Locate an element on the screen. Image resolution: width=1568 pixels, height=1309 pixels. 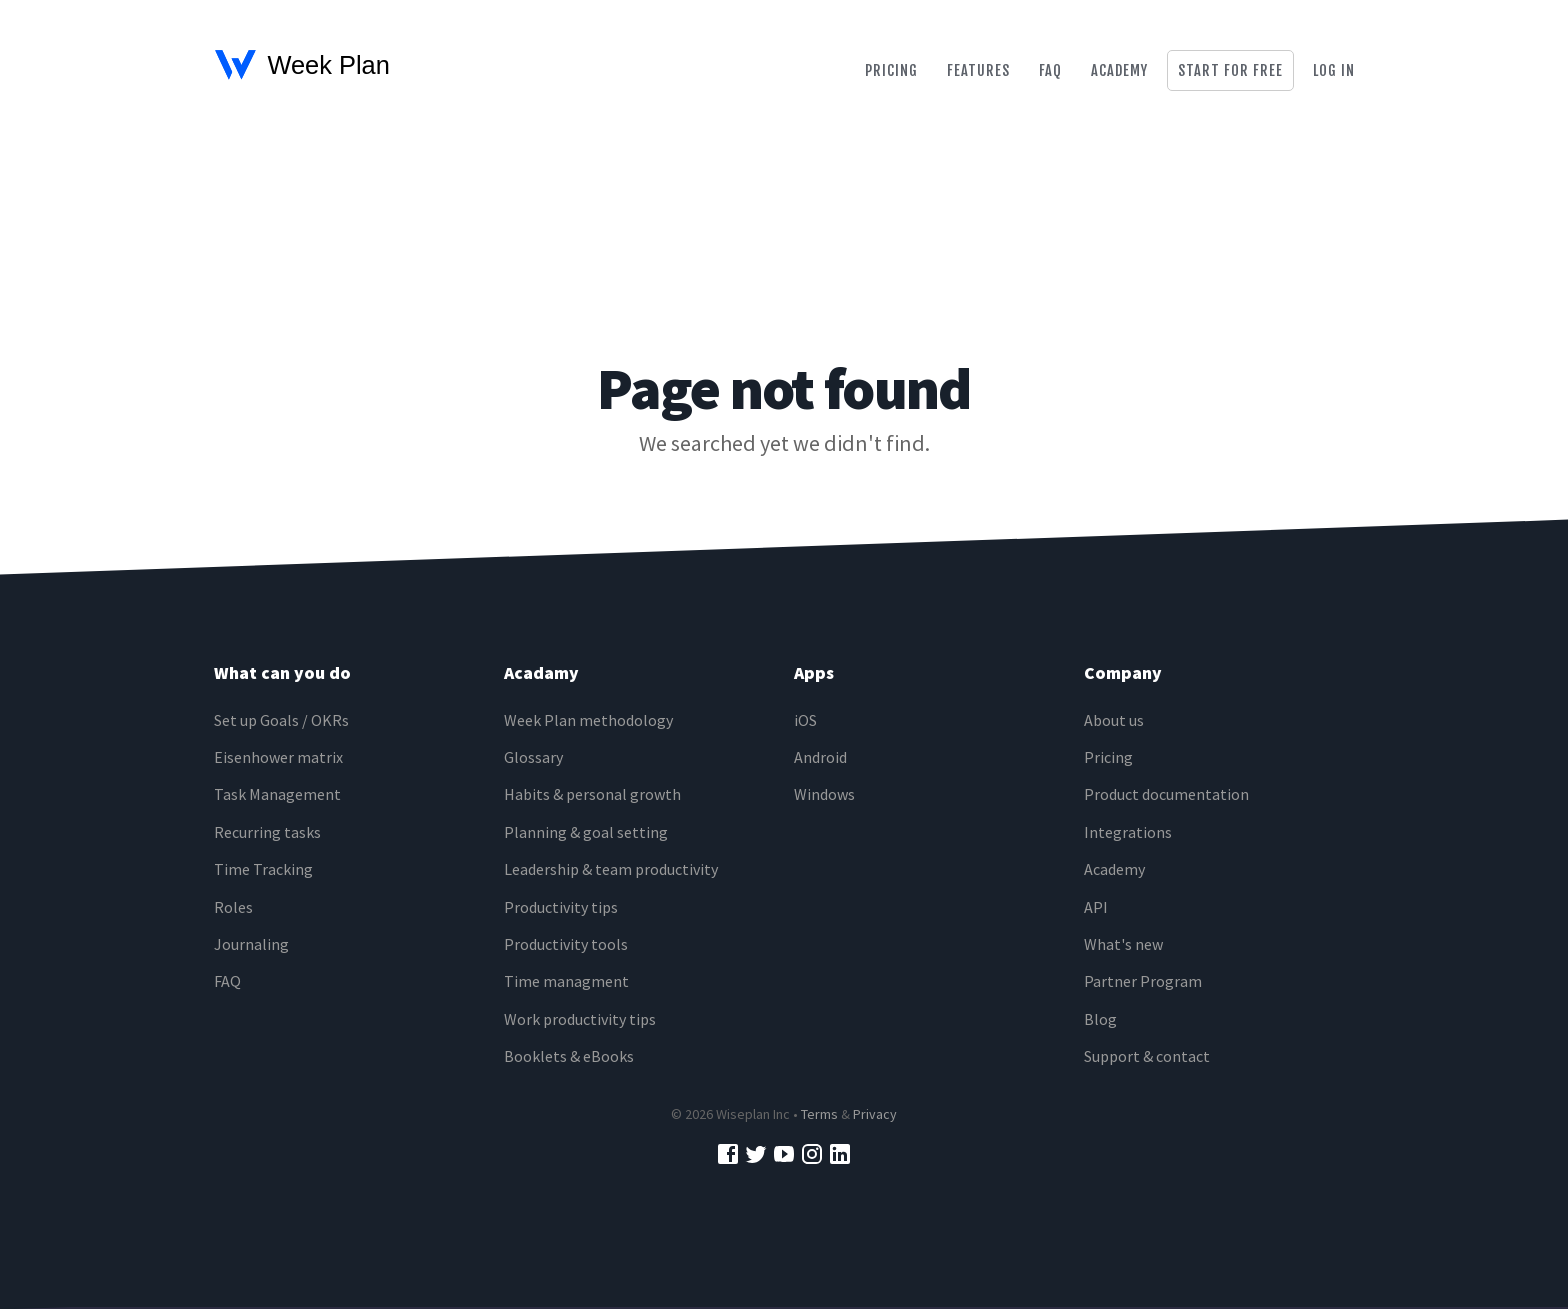
Journaling is located at coordinates (251, 944).